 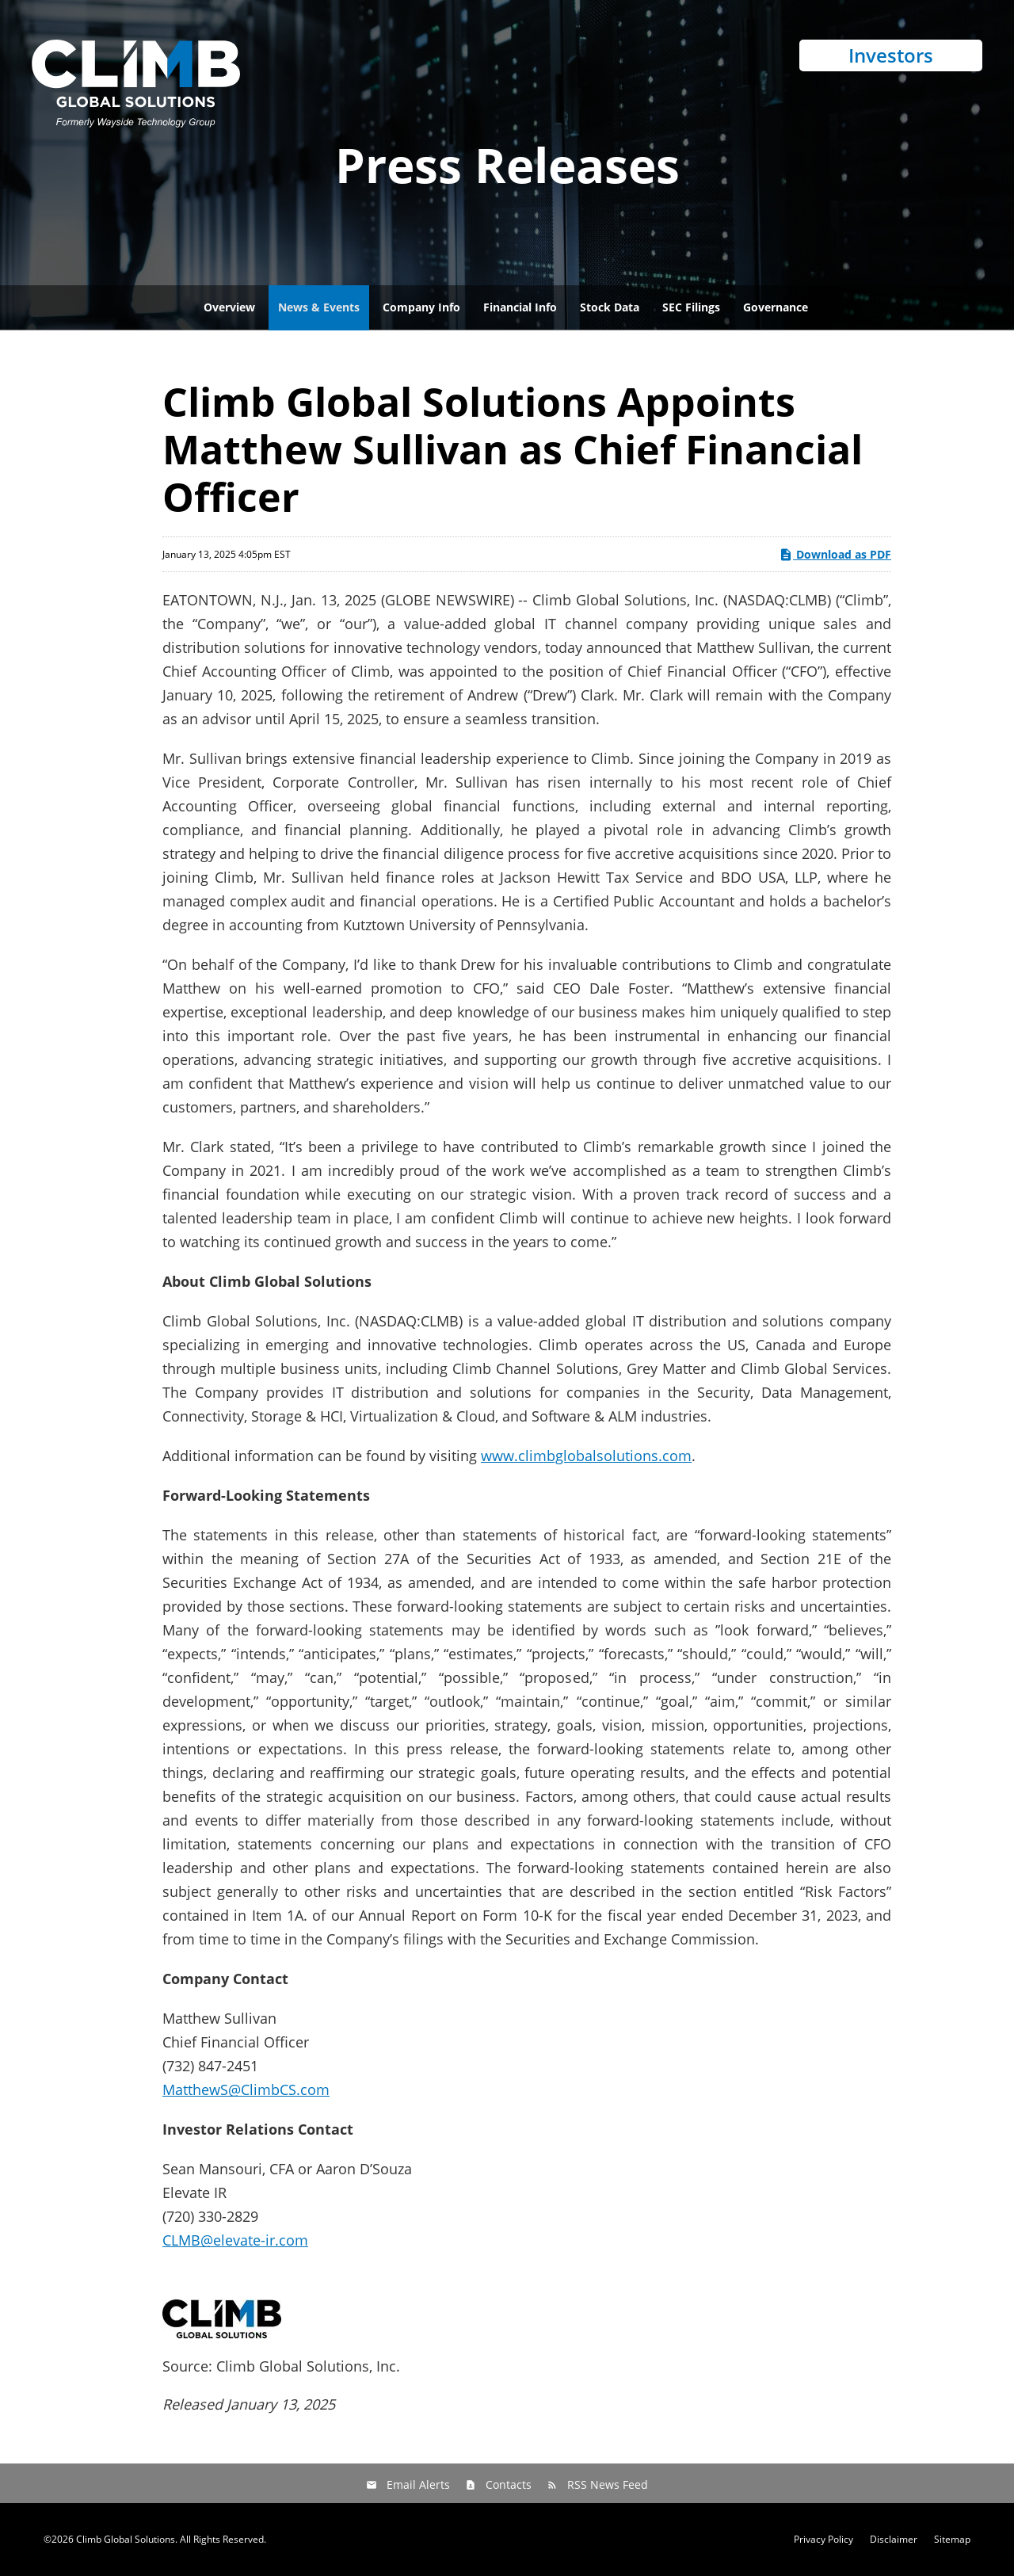 I want to click on Company Info, so click(x=421, y=307).